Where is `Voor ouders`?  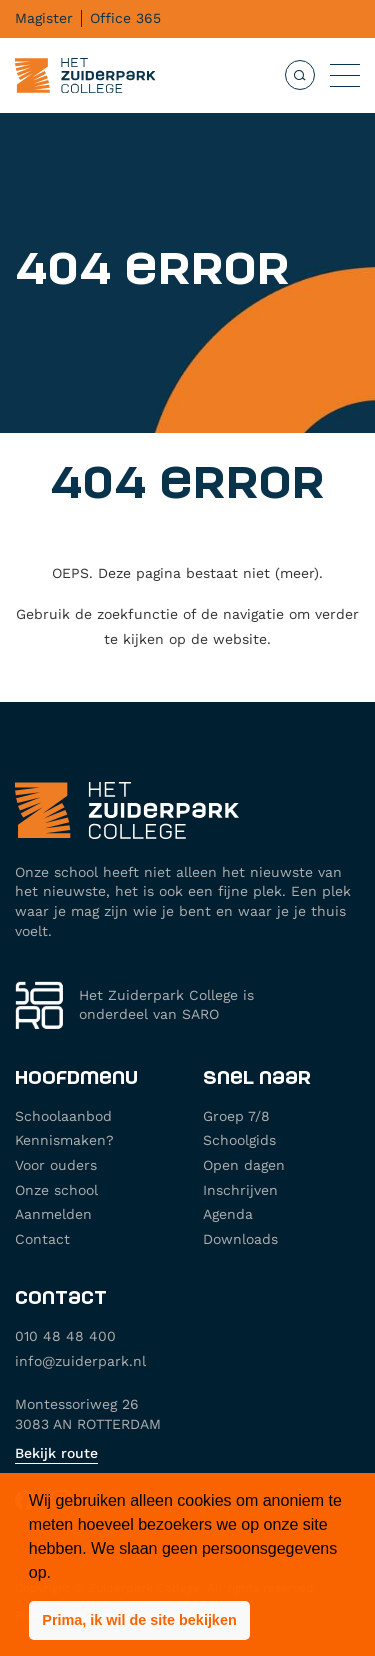 Voor ouders is located at coordinates (56, 1165).